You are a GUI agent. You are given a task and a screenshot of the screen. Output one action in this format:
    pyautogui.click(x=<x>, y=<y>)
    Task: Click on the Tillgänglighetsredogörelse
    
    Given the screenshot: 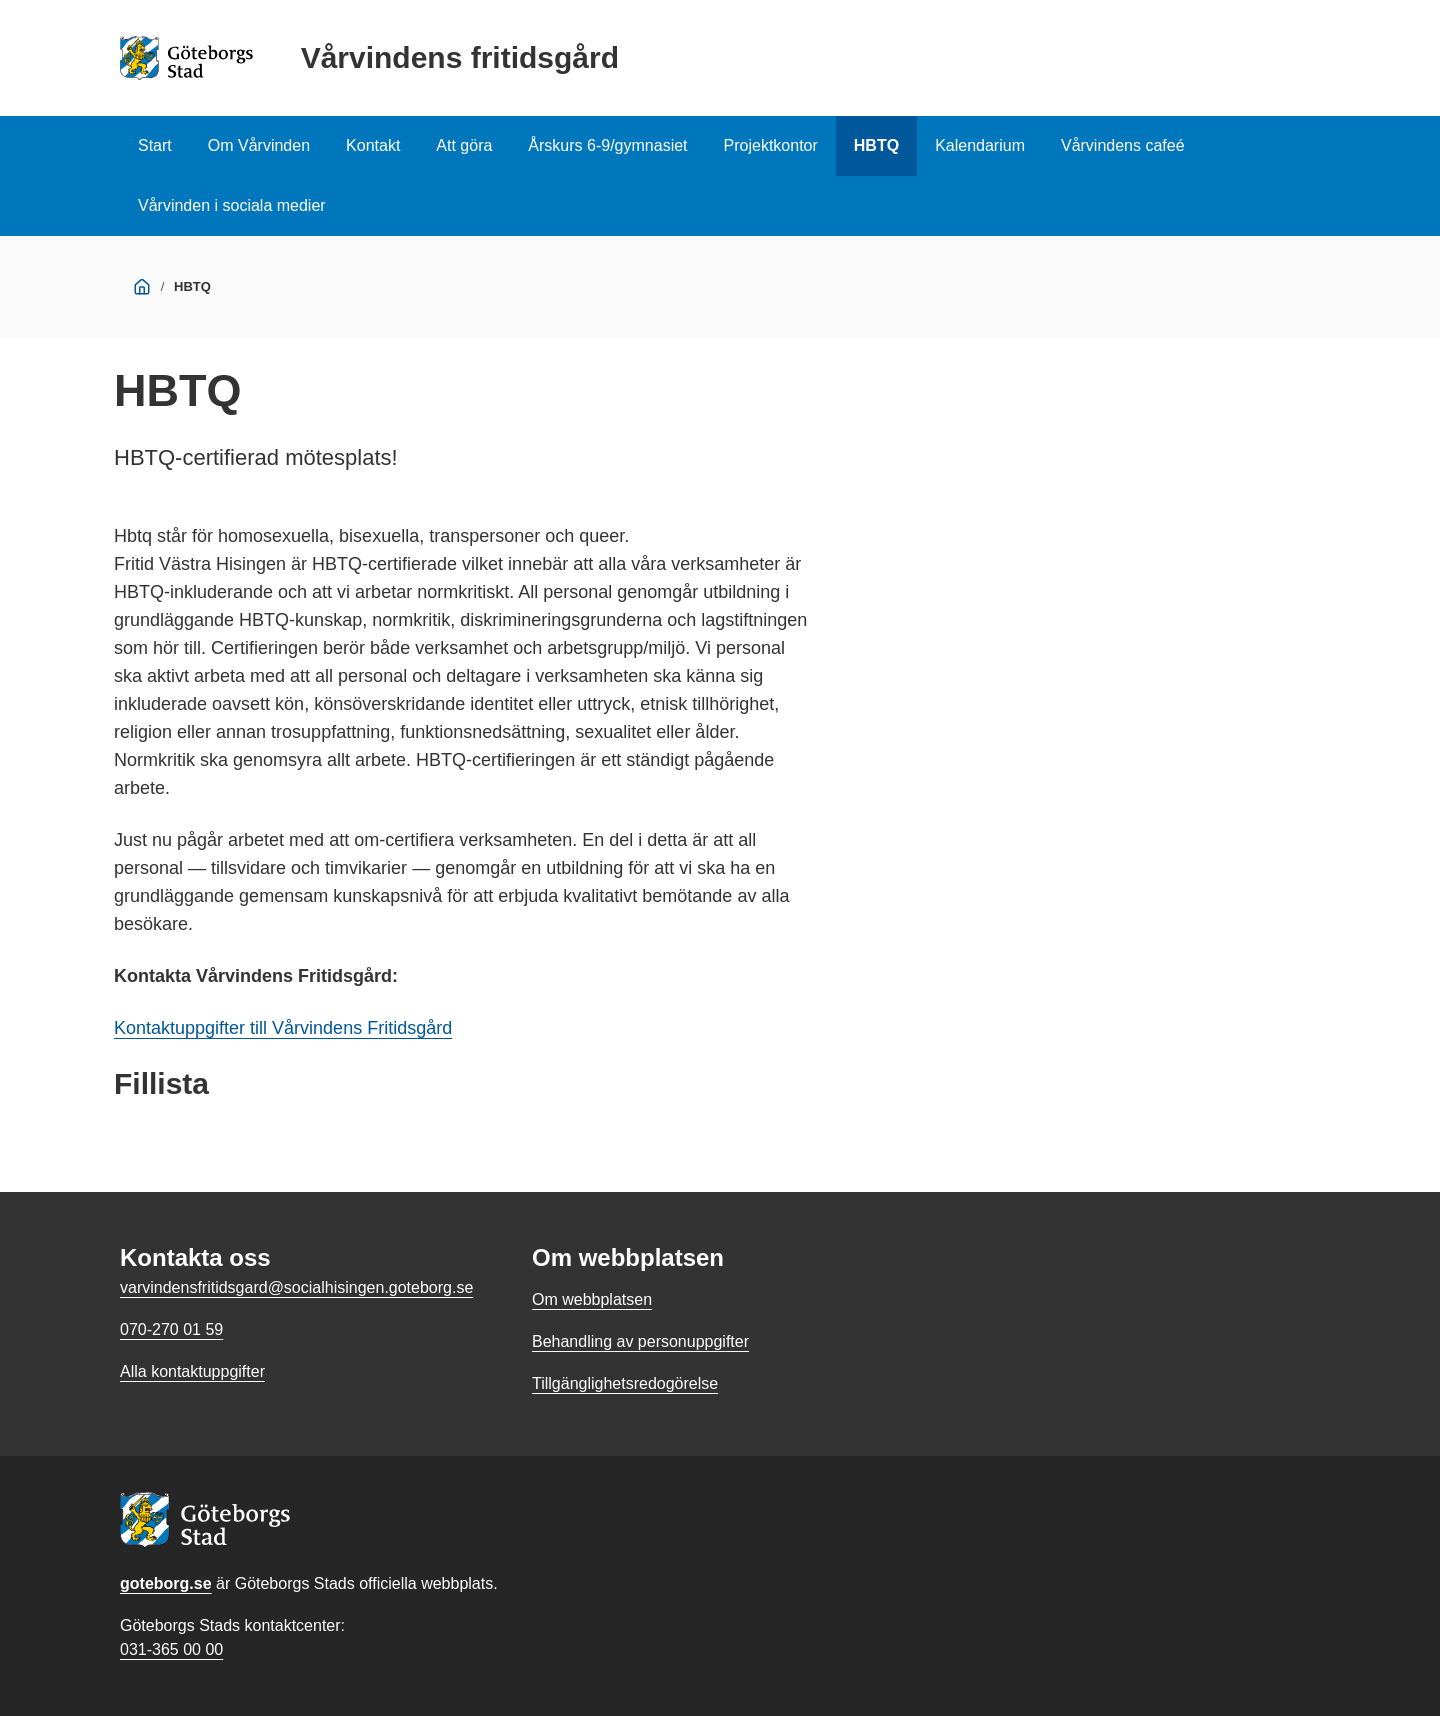 What is the action you would take?
    pyautogui.click(x=625, y=1383)
    